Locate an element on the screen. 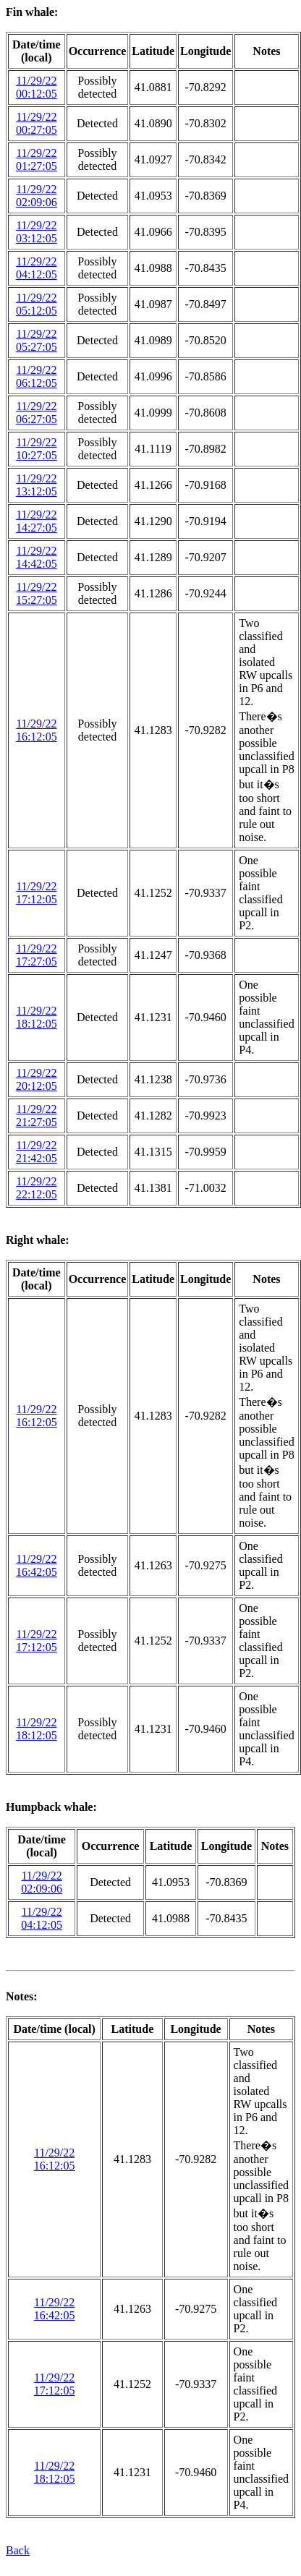  11/29/22 21:42:05 is located at coordinates (36, 1151).